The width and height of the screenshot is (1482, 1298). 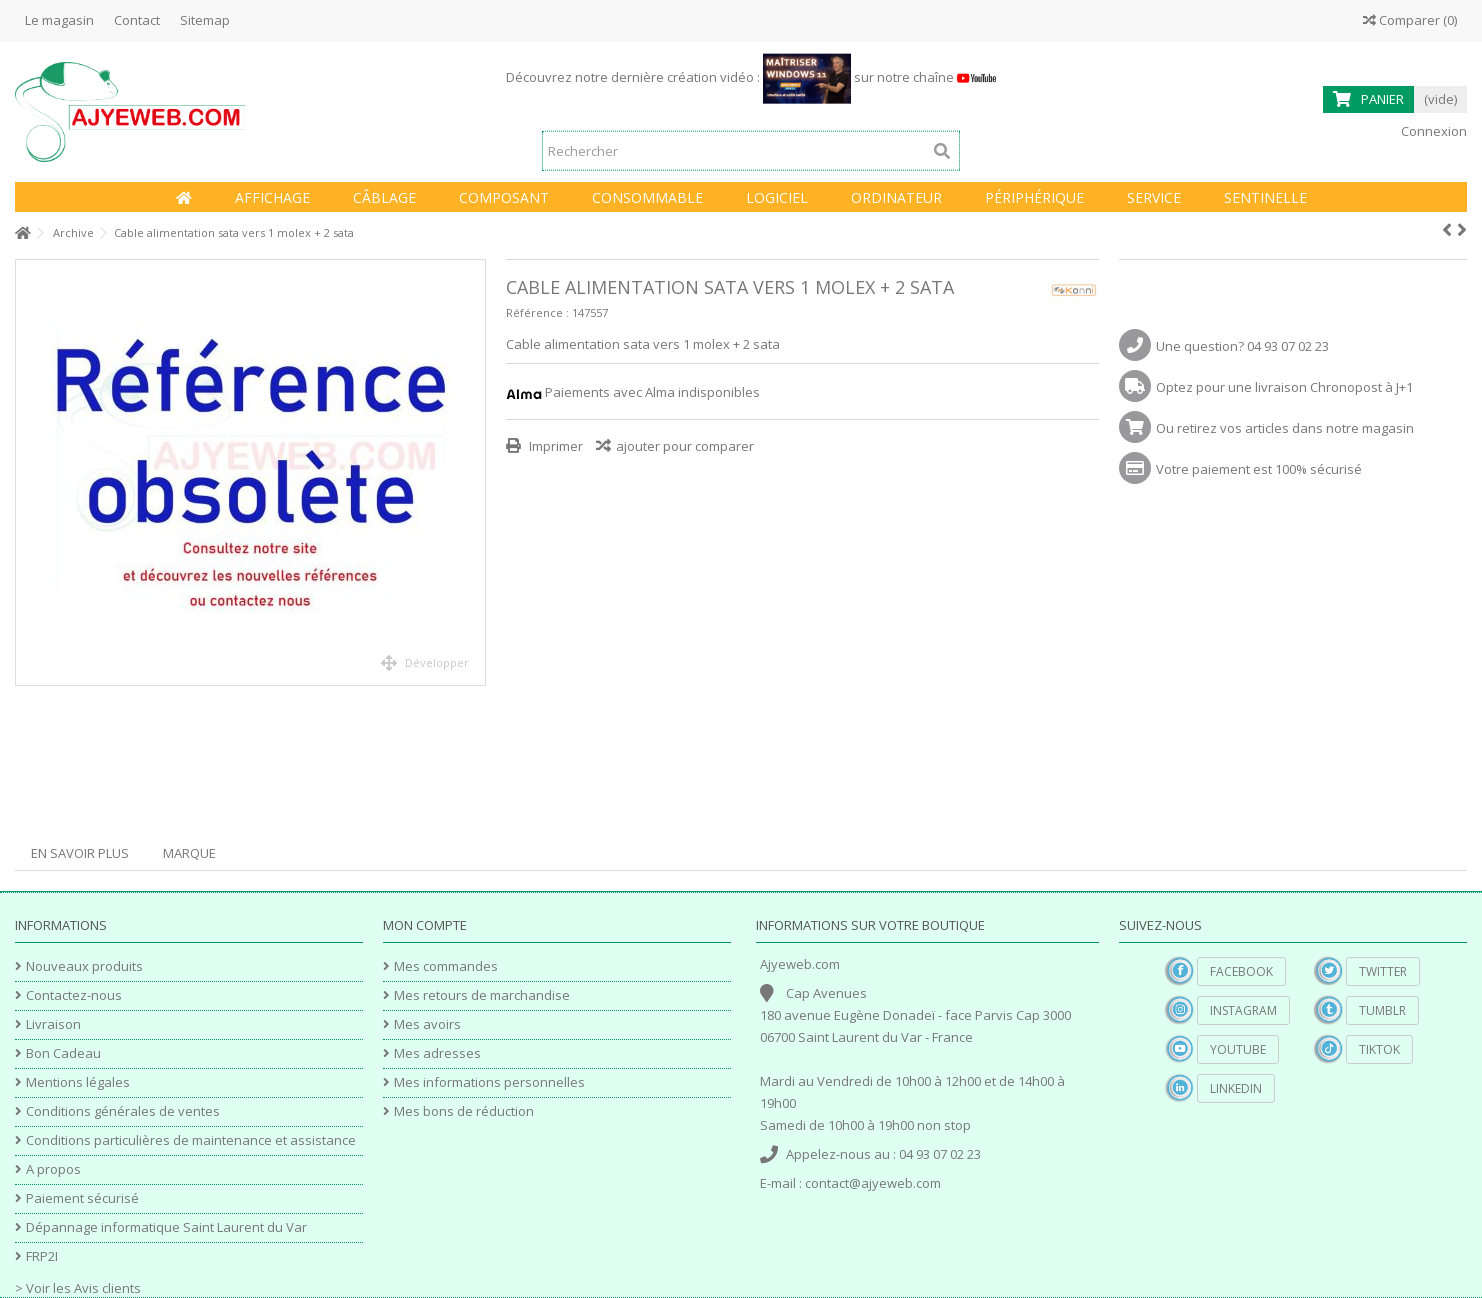 What do you see at coordinates (1241, 971) in the screenshot?
I see `Facebook` at bounding box center [1241, 971].